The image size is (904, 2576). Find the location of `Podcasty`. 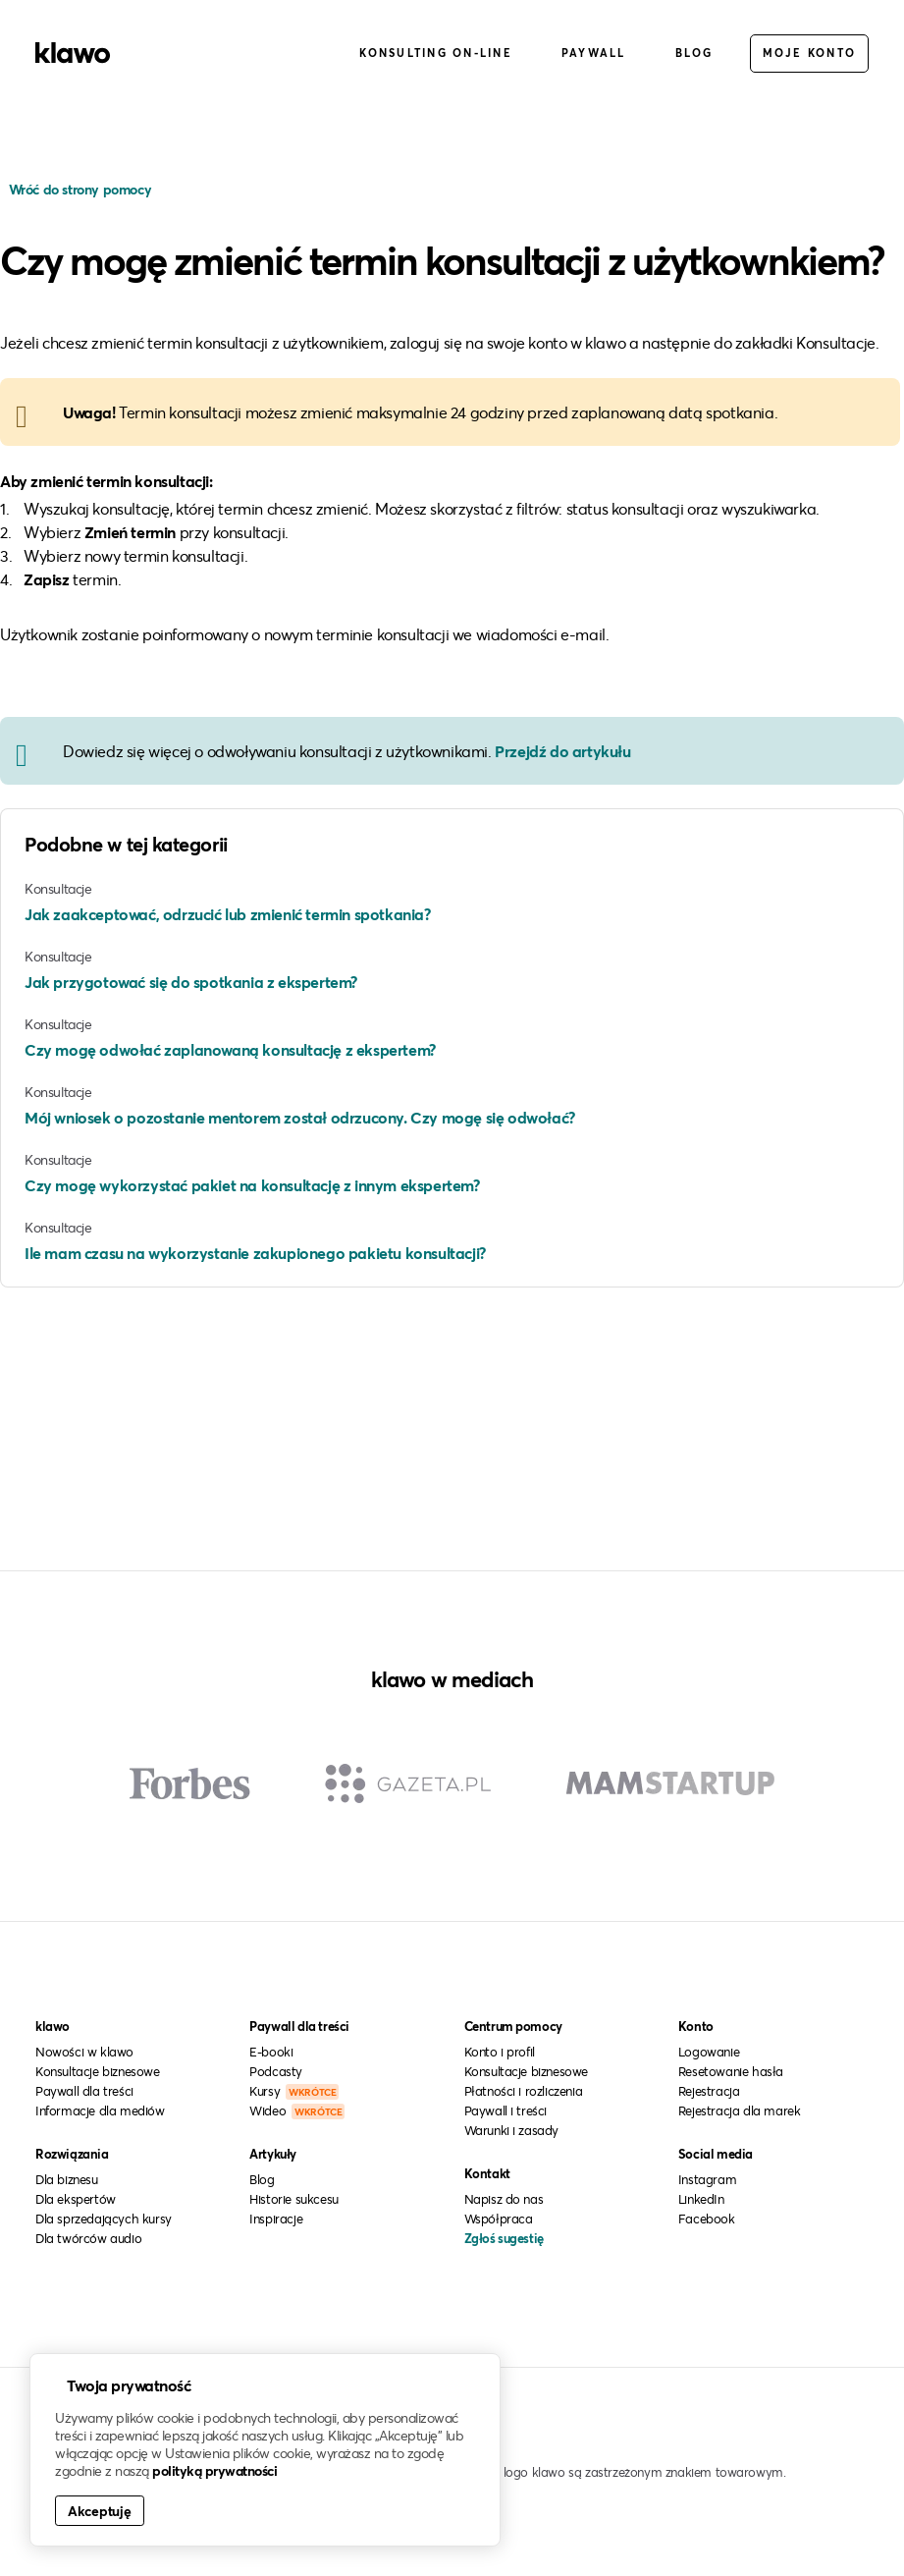

Podcasty is located at coordinates (275, 2071).